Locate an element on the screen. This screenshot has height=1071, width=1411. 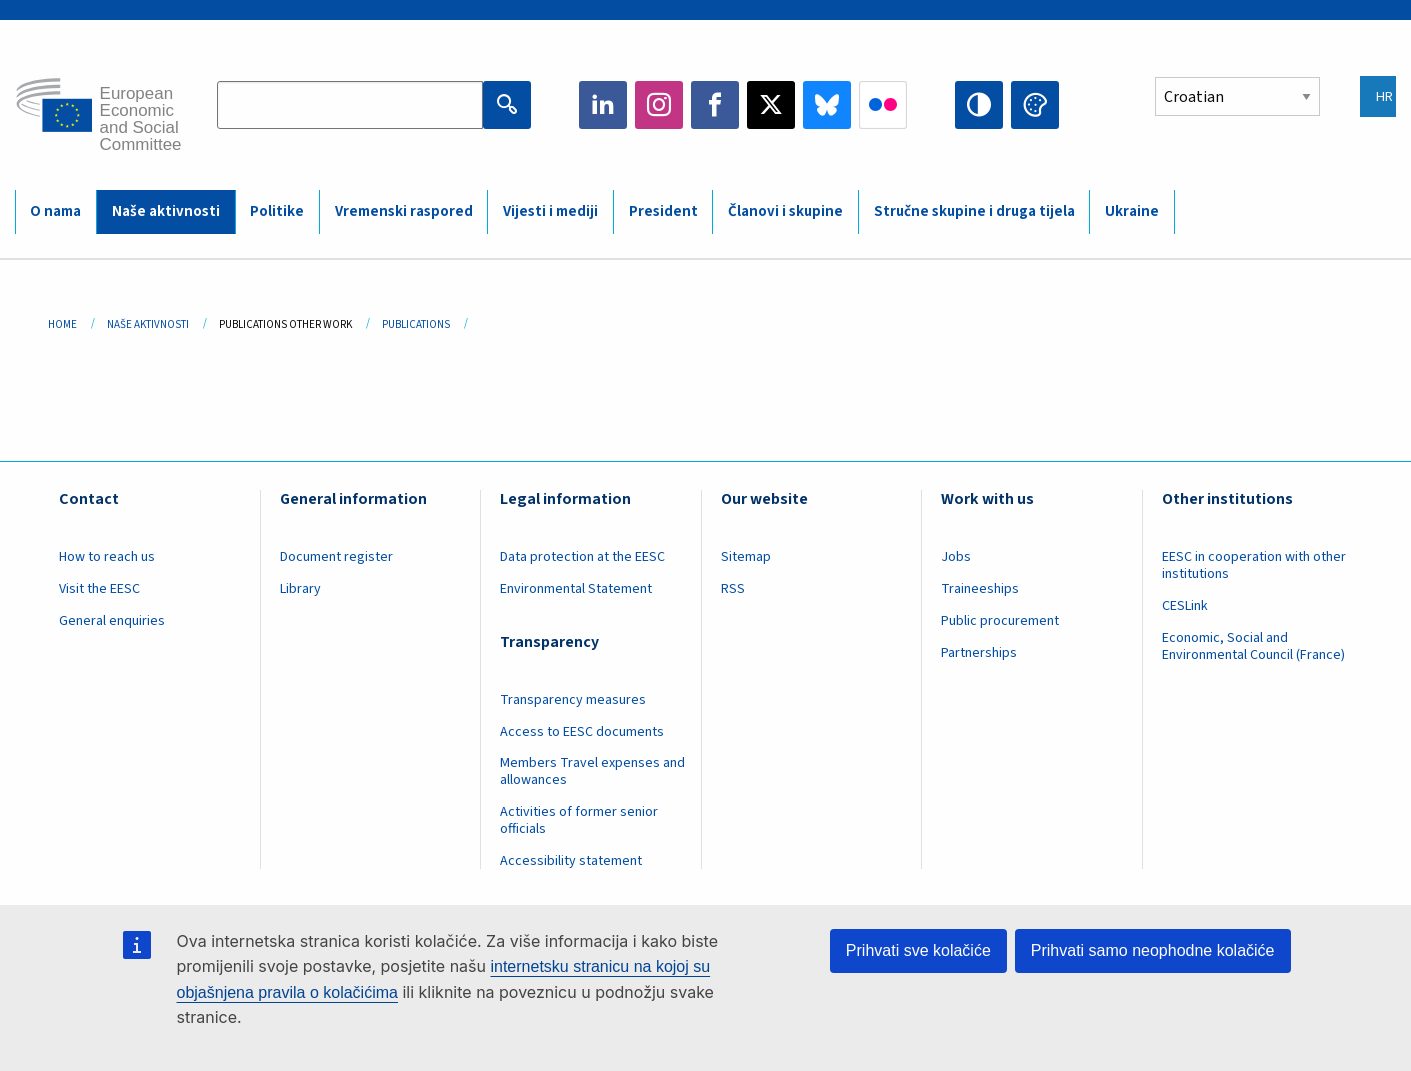
Vremenski raspored is located at coordinates (404, 211).